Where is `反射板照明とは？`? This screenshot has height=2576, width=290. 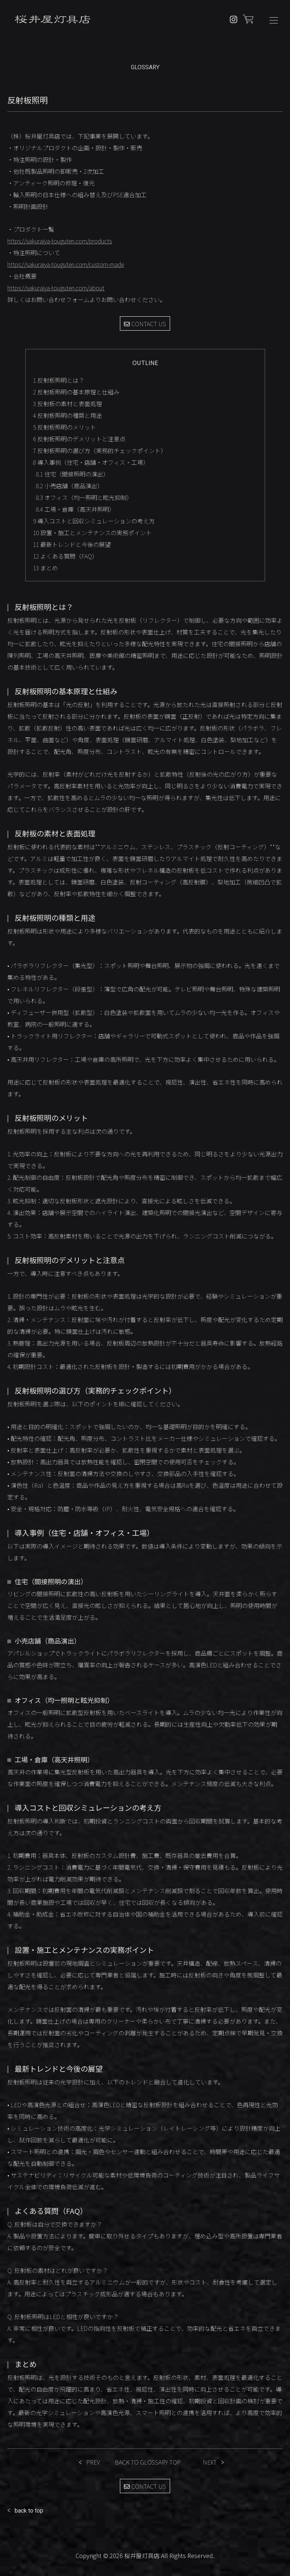
反射板照明とは？ is located at coordinates (58, 380).